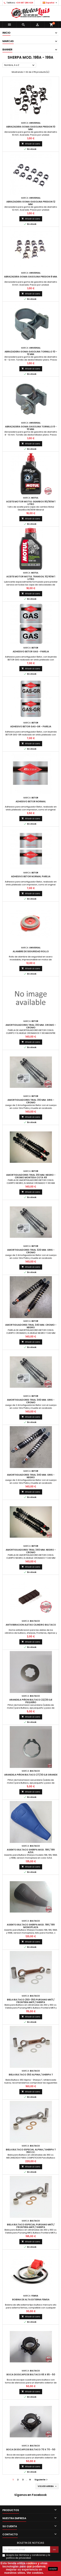 This screenshot has width=61, height=2576. What do you see at coordinates (30, 143) in the screenshot?
I see `Añadir al carro` at bounding box center [30, 143].